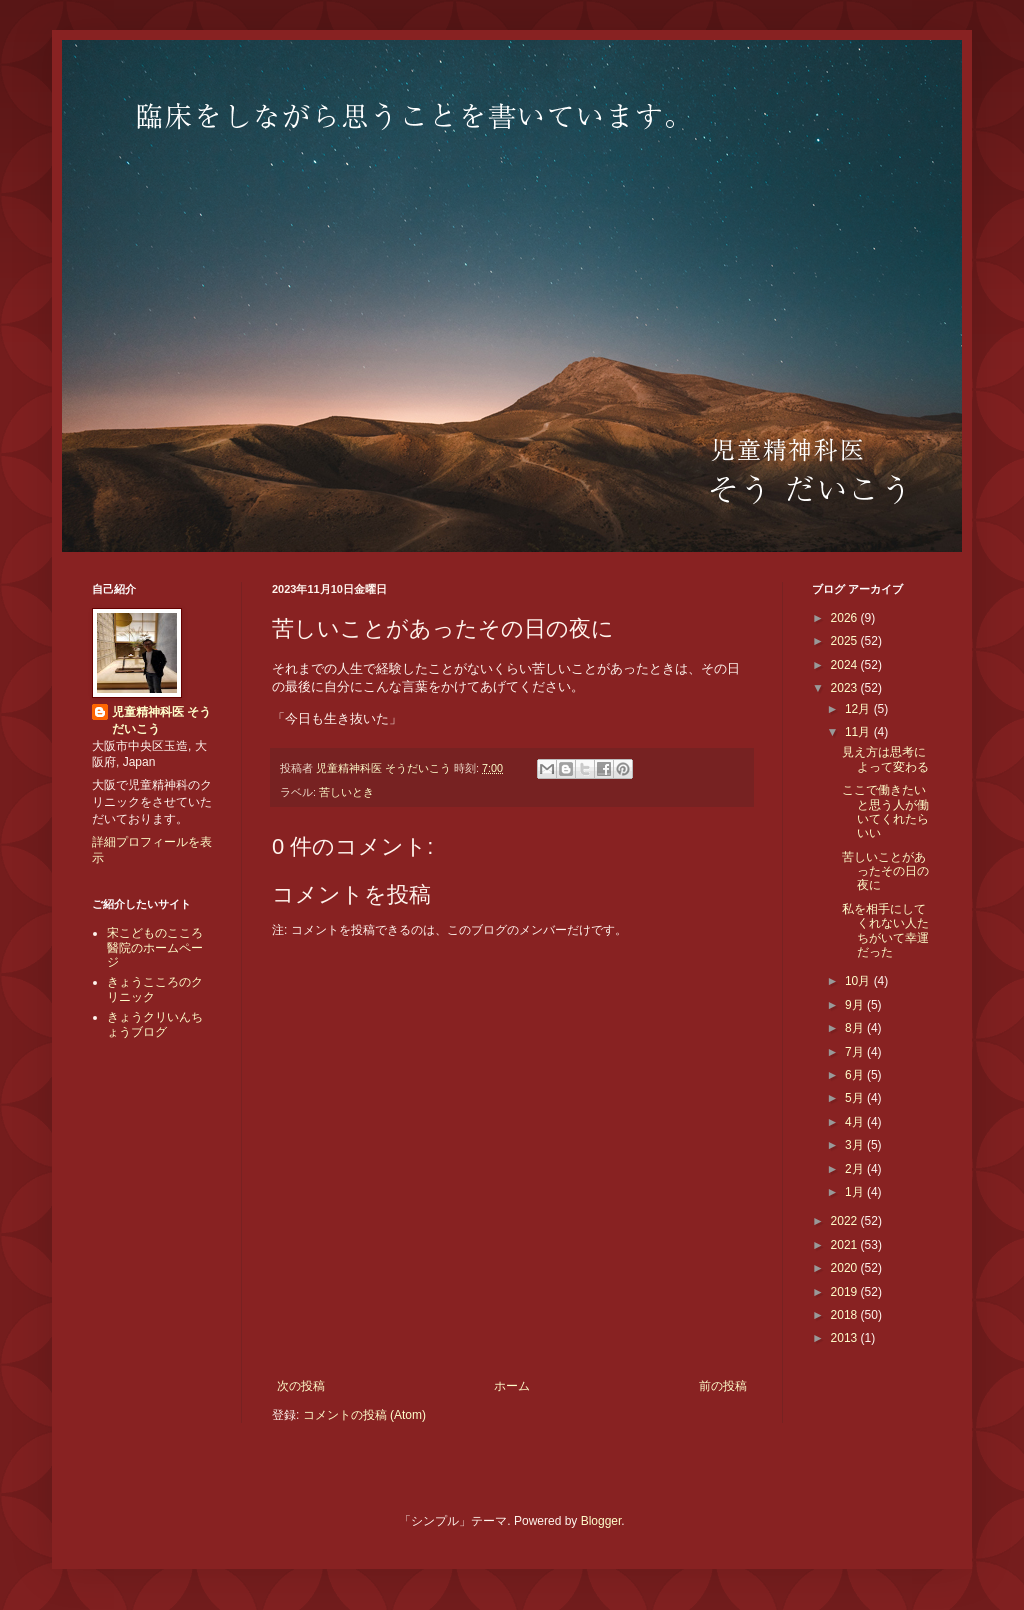 The image size is (1024, 1610). What do you see at coordinates (856, 1145) in the screenshot?
I see `3月` at bounding box center [856, 1145].